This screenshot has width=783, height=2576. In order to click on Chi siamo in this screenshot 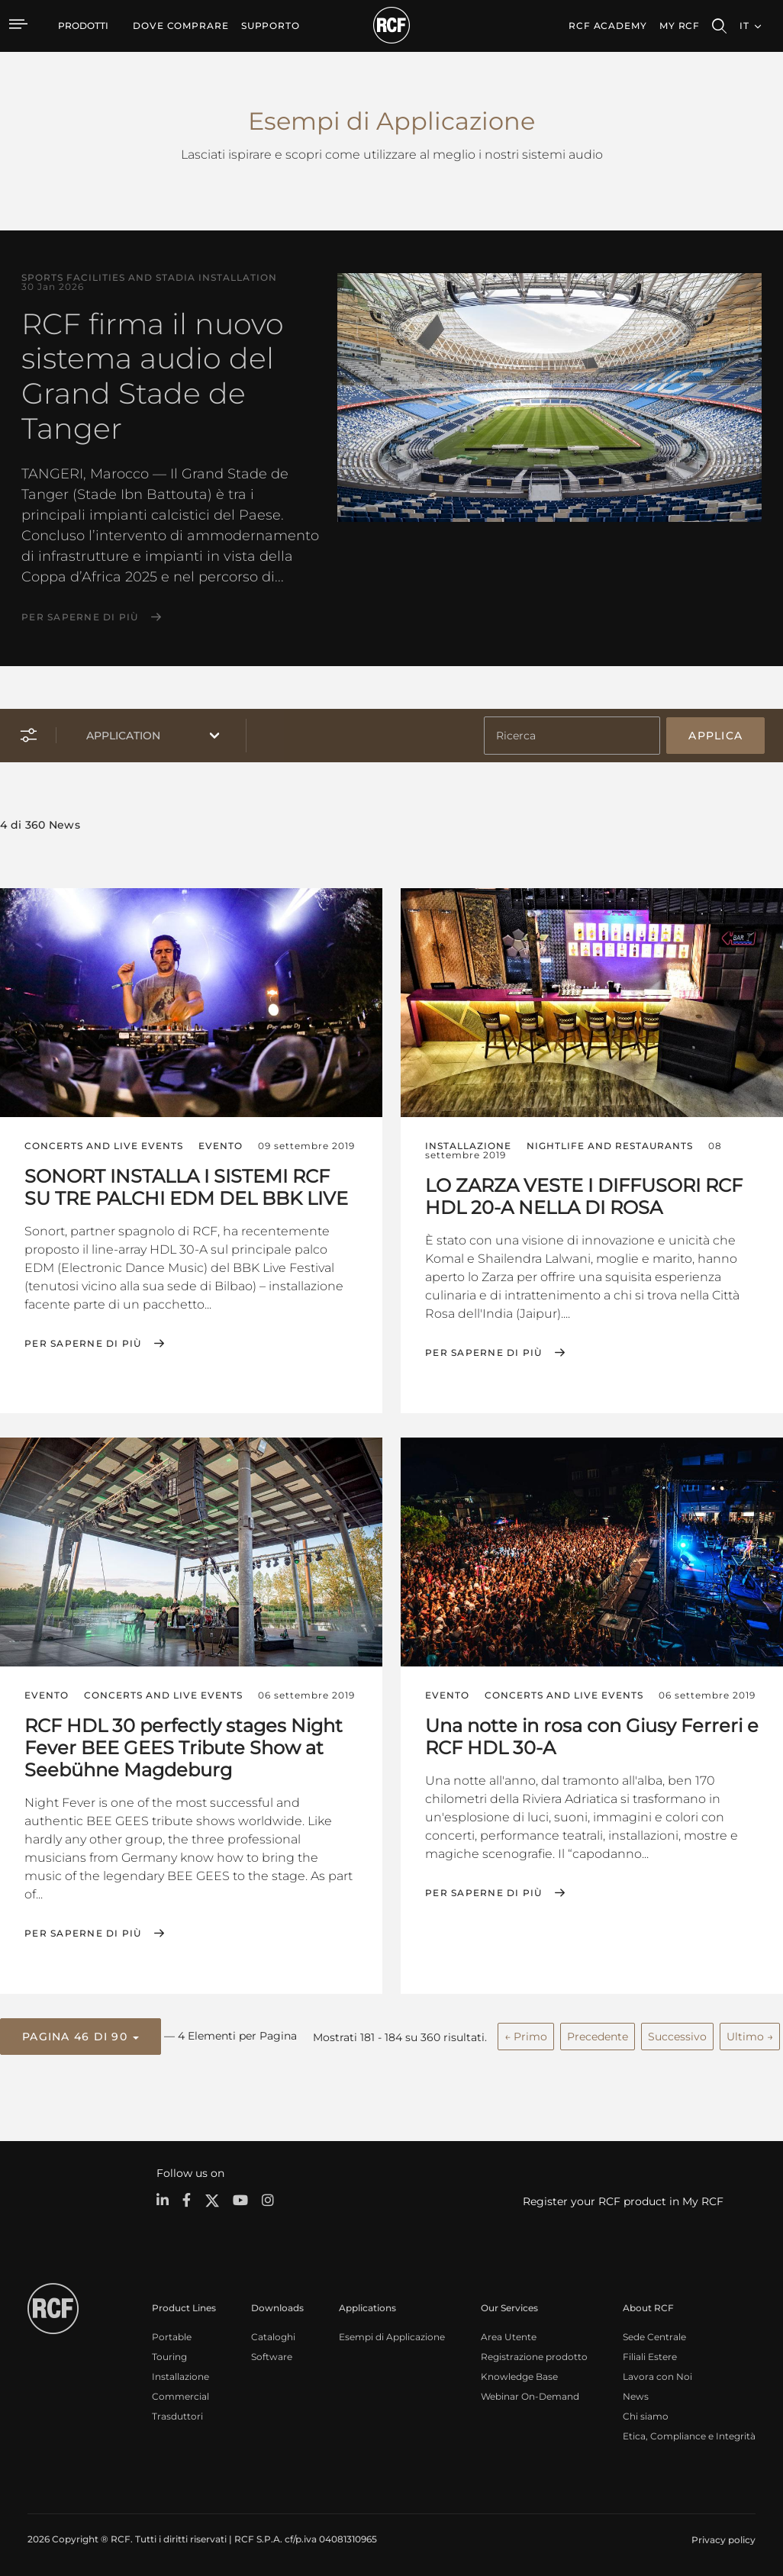, I will do `click(646, 2414)`.